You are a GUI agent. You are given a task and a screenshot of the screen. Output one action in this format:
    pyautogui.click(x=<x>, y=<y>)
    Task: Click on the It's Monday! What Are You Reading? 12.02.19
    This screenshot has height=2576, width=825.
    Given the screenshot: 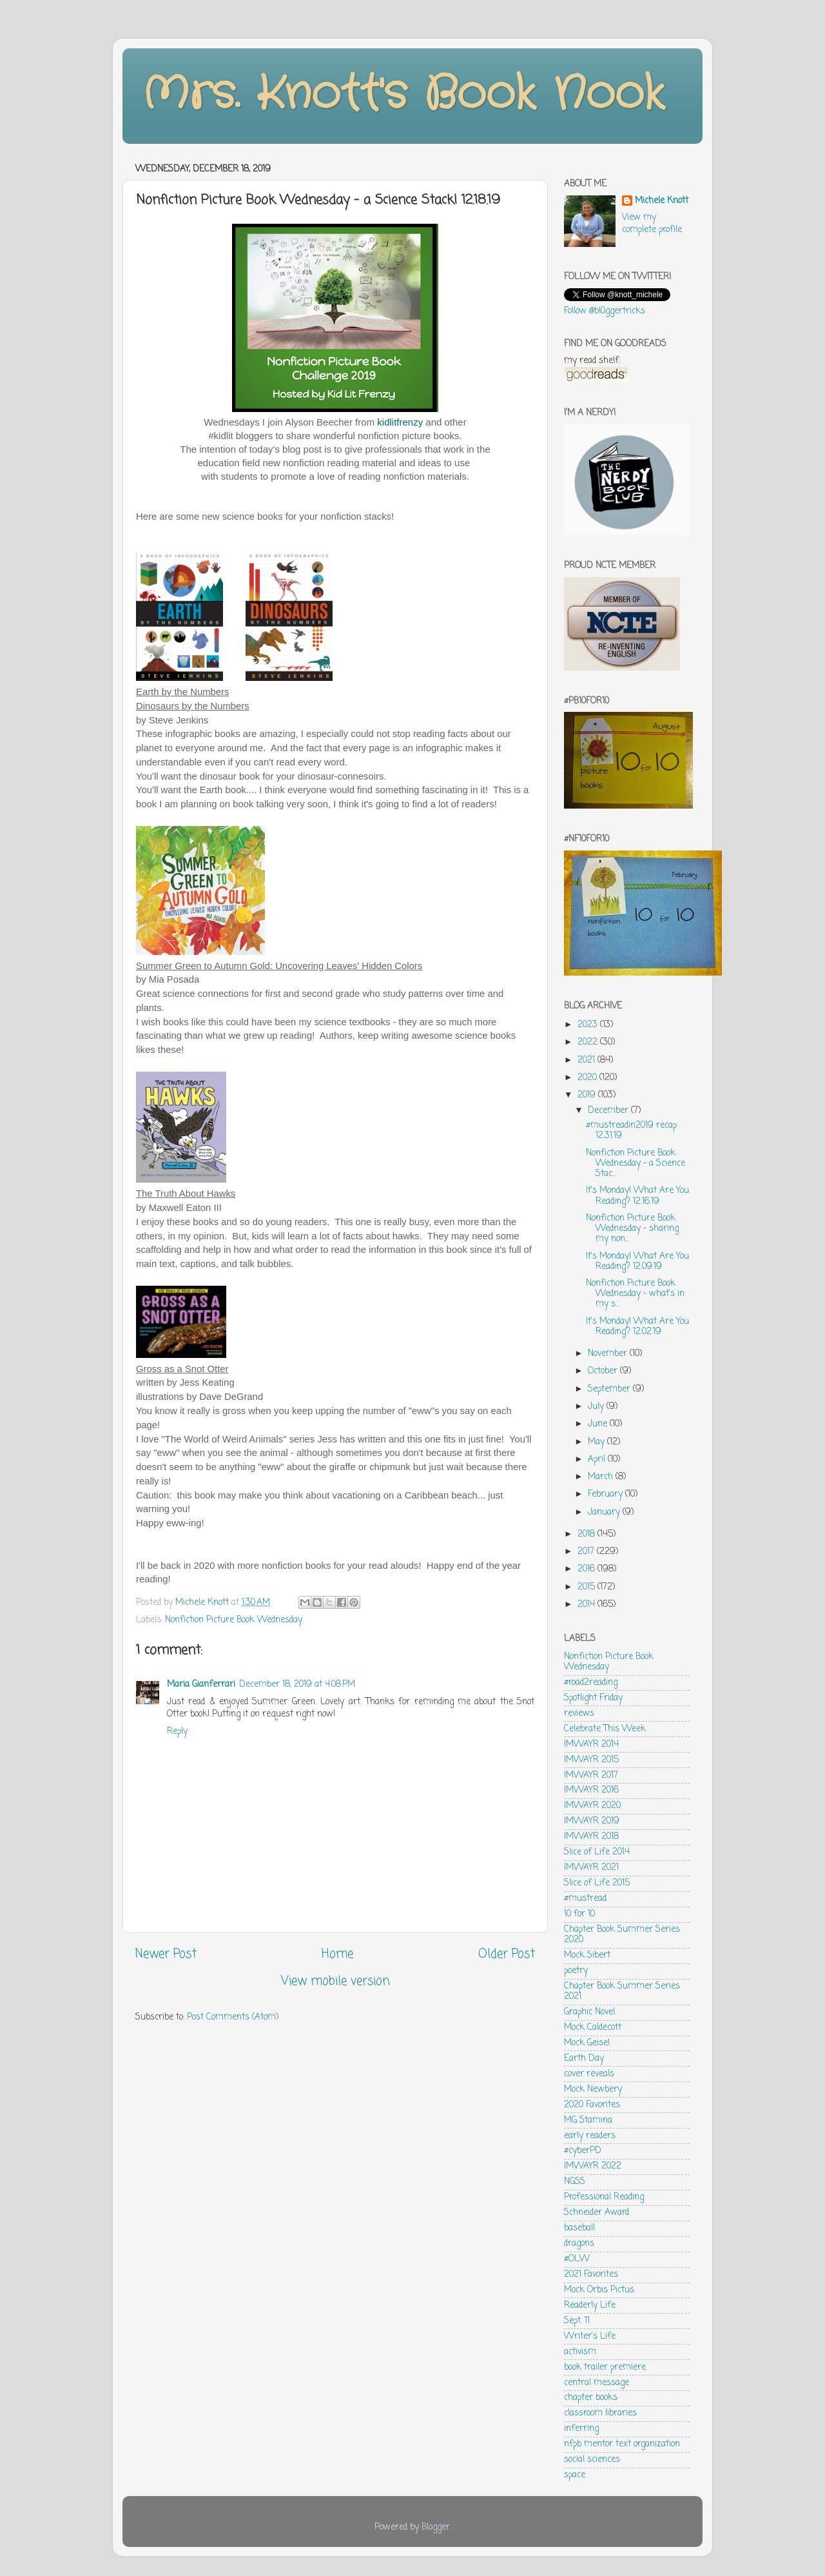 What is the action you would take?
    pyautogui.click(x=637, y=1327)
    